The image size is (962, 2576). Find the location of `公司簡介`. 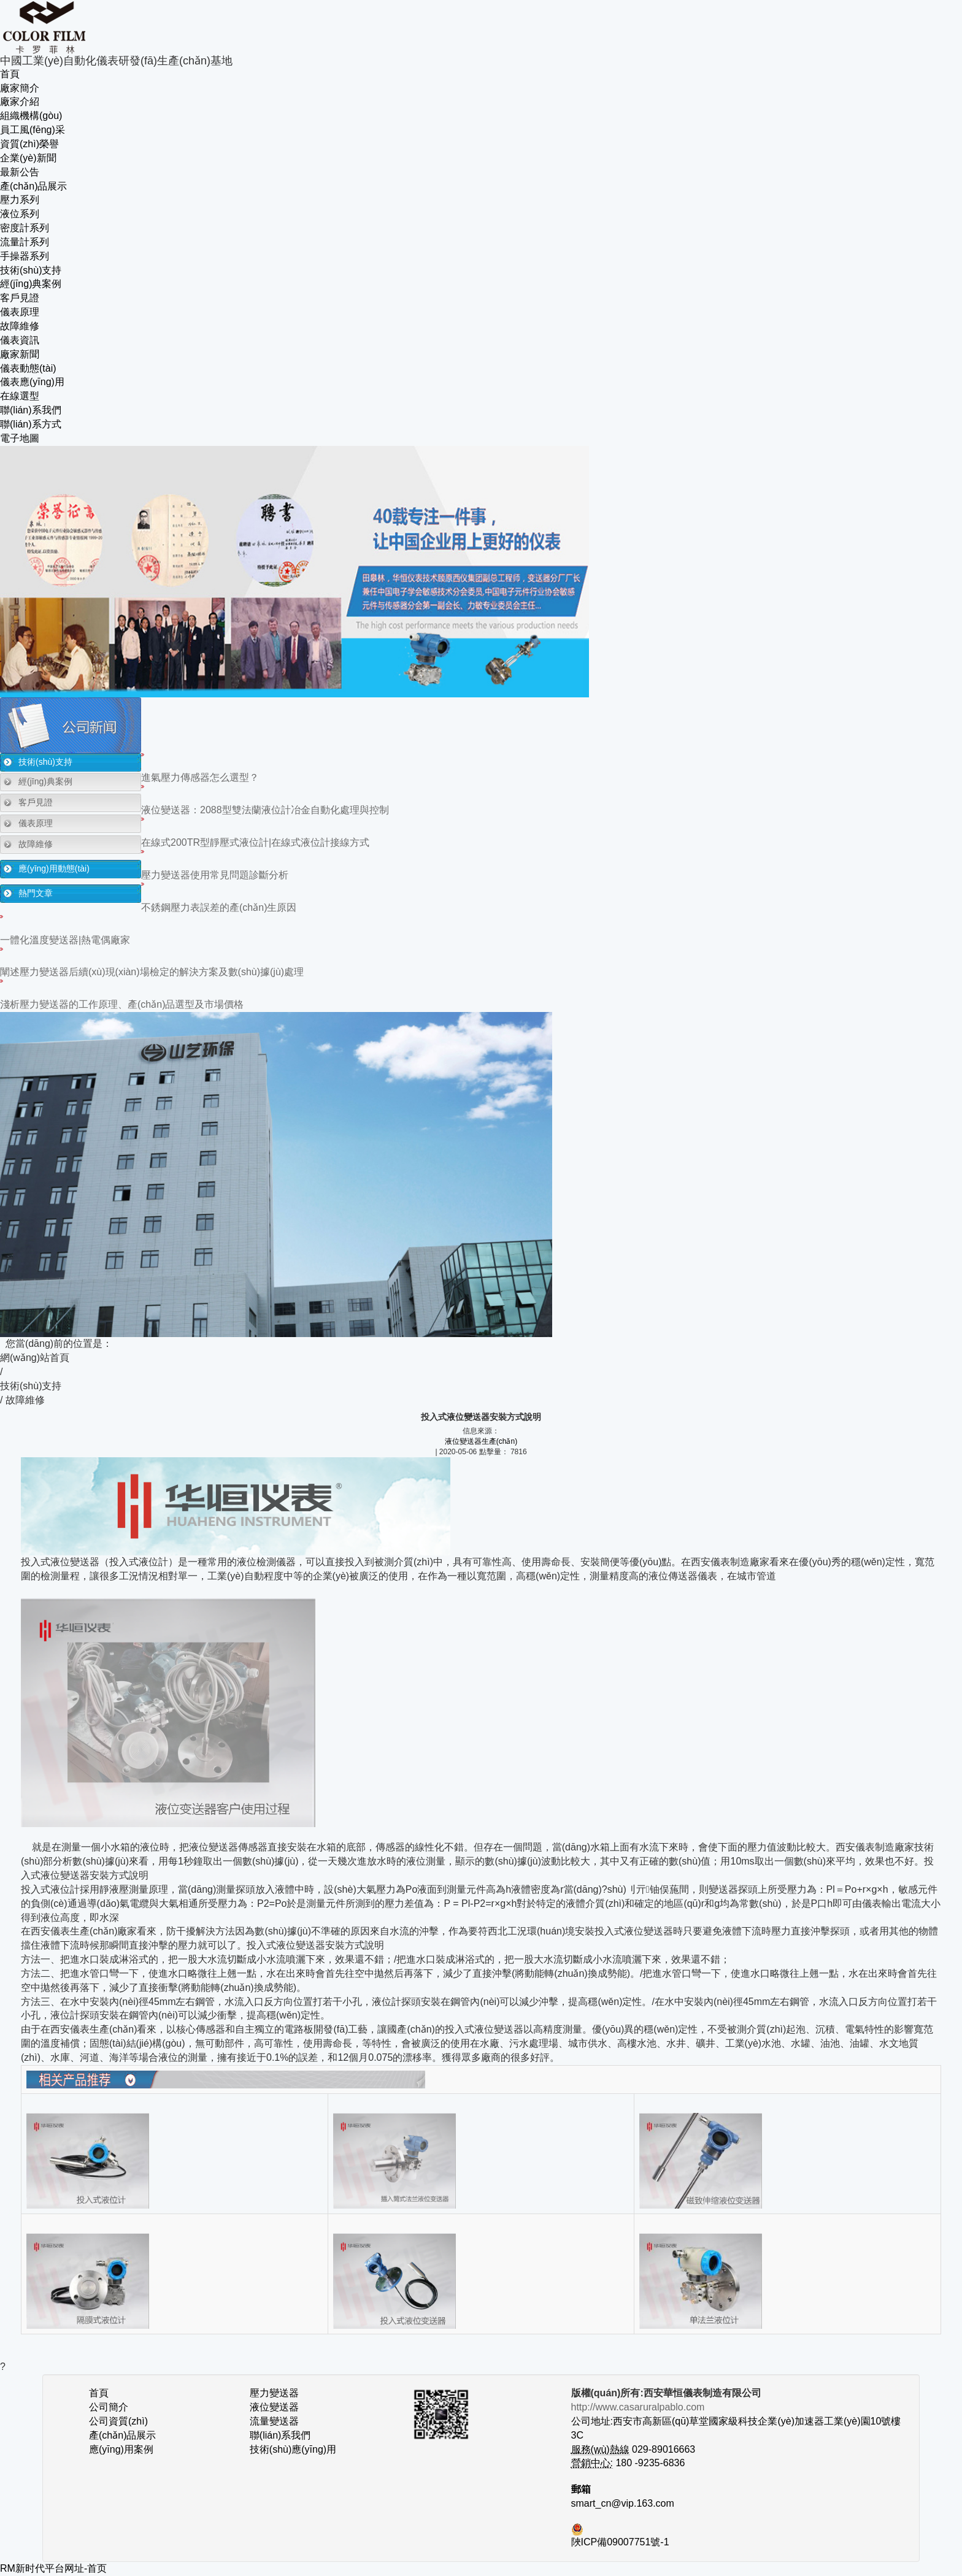

公司簡介 is located at coordinates (108, 2407).